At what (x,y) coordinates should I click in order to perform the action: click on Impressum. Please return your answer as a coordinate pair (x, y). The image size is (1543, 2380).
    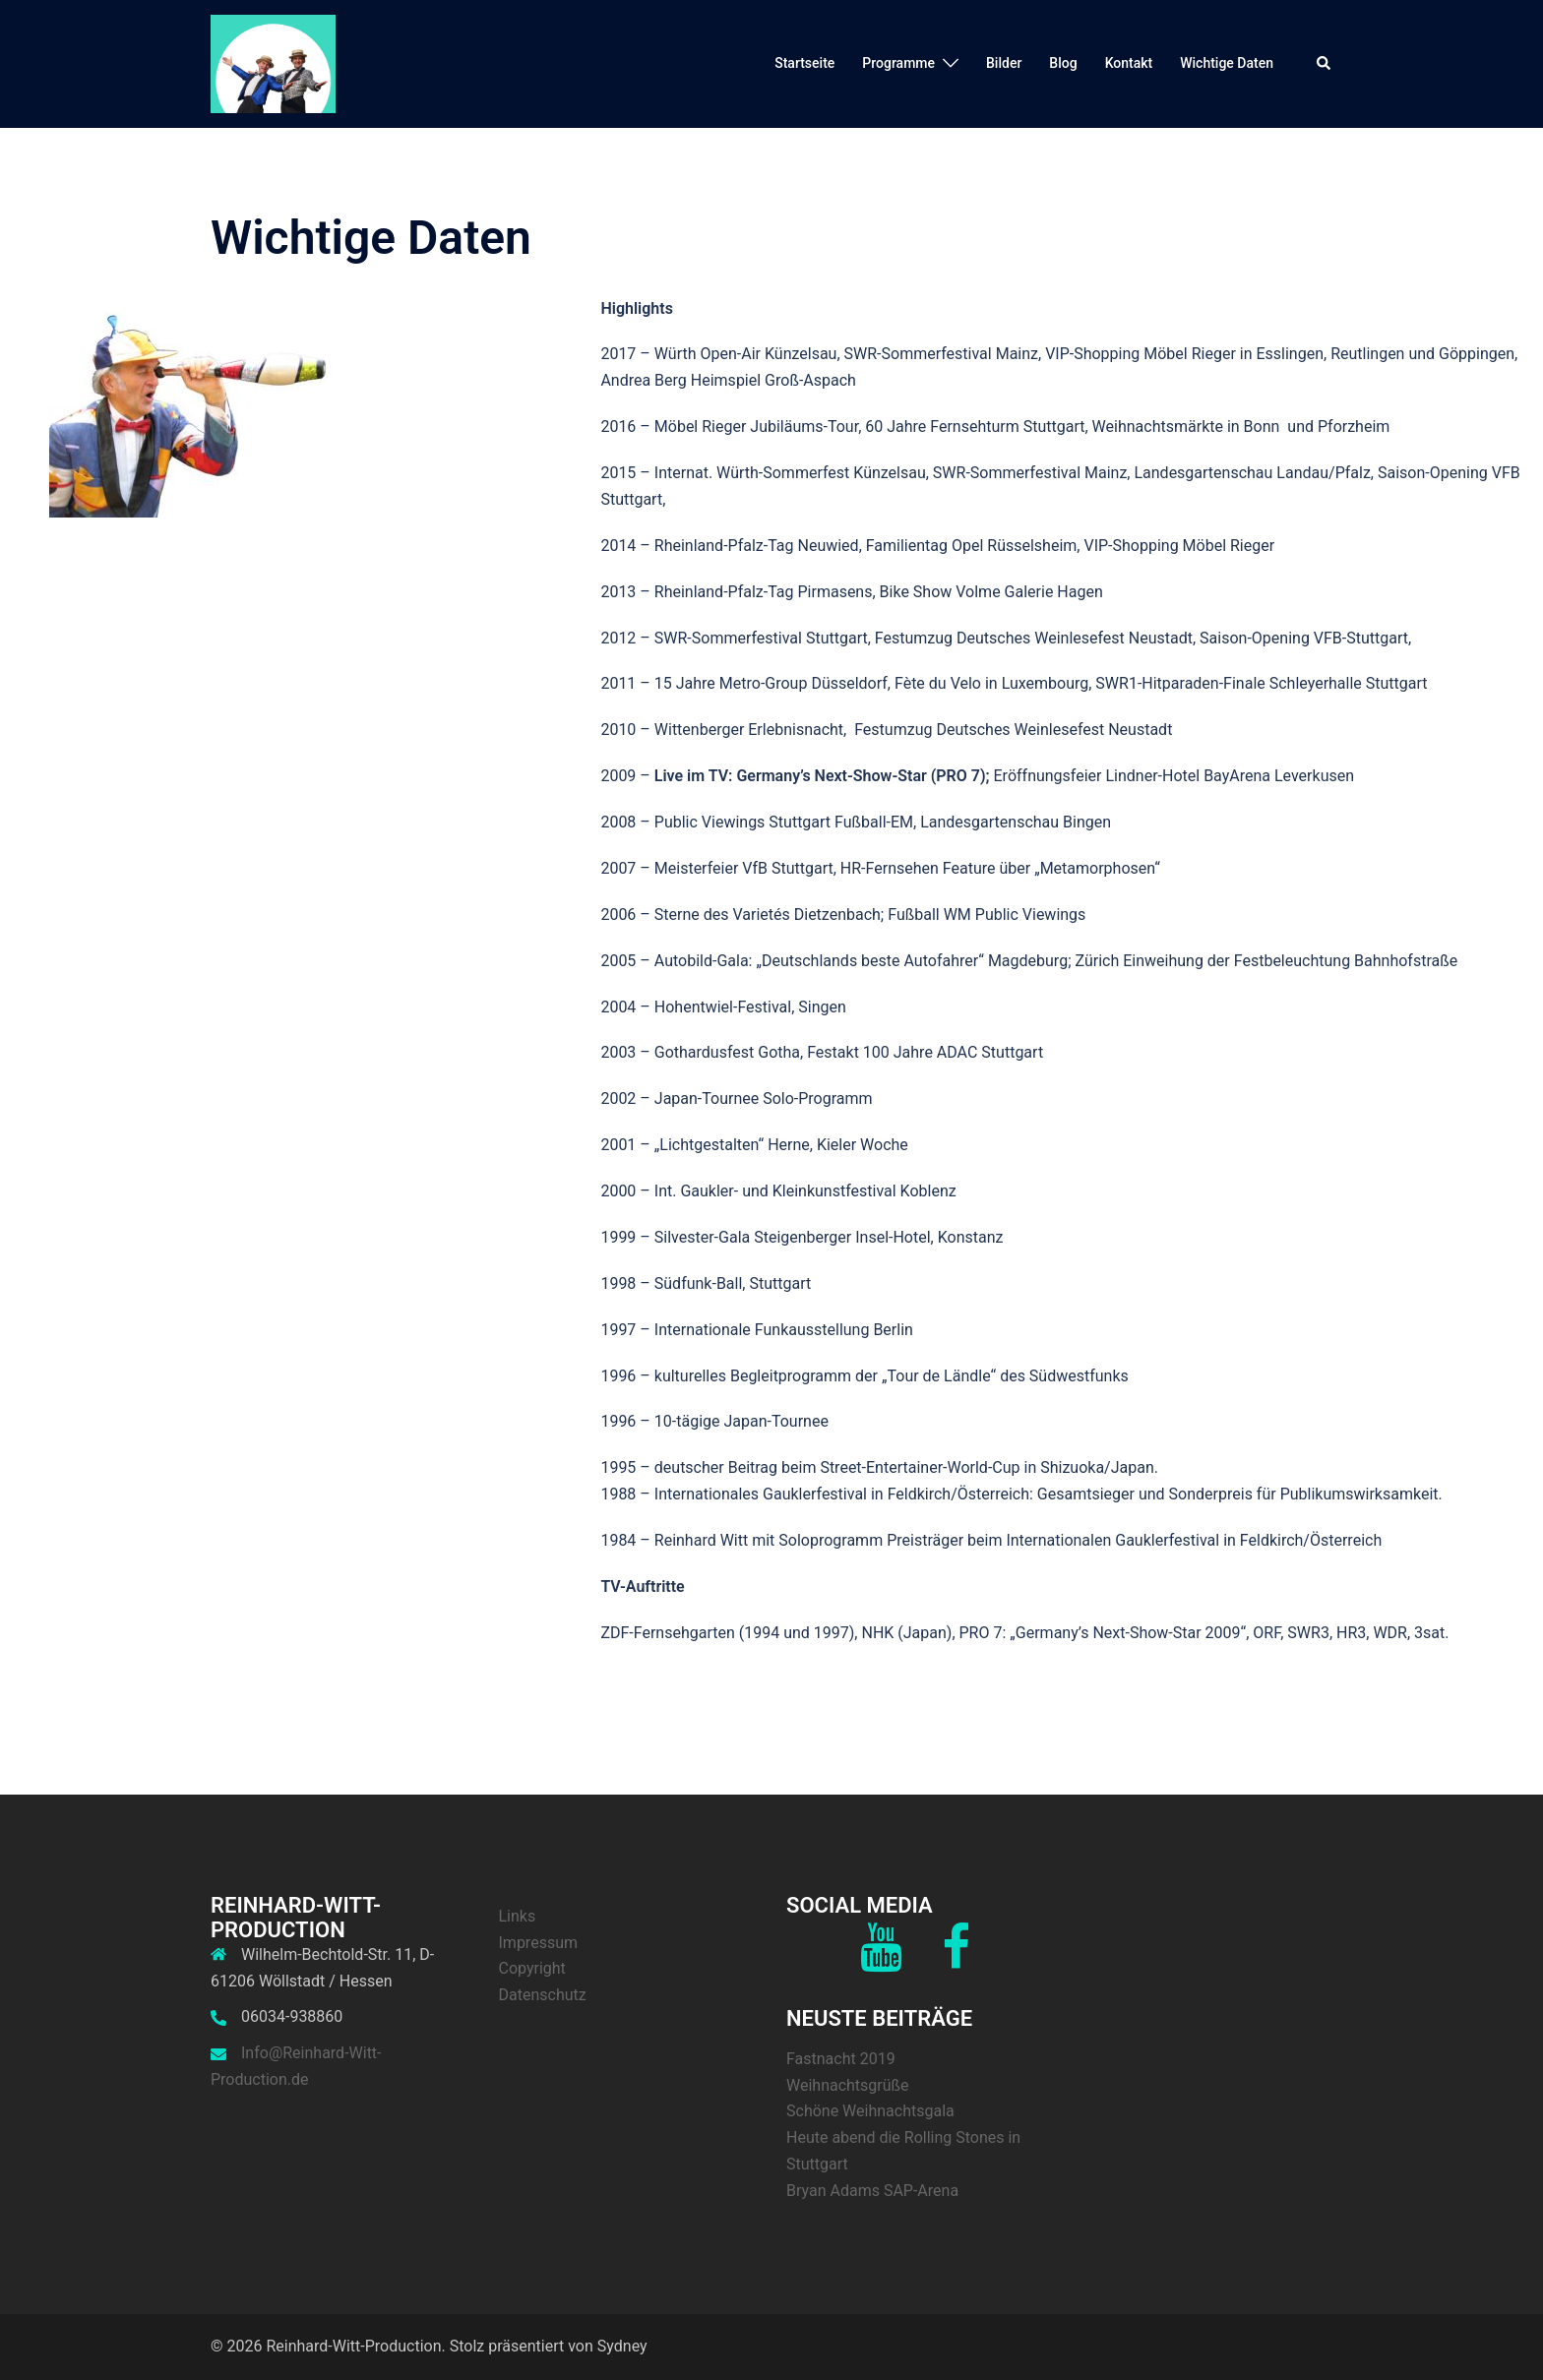
    Looking at the image, I should click on (539, 1942).